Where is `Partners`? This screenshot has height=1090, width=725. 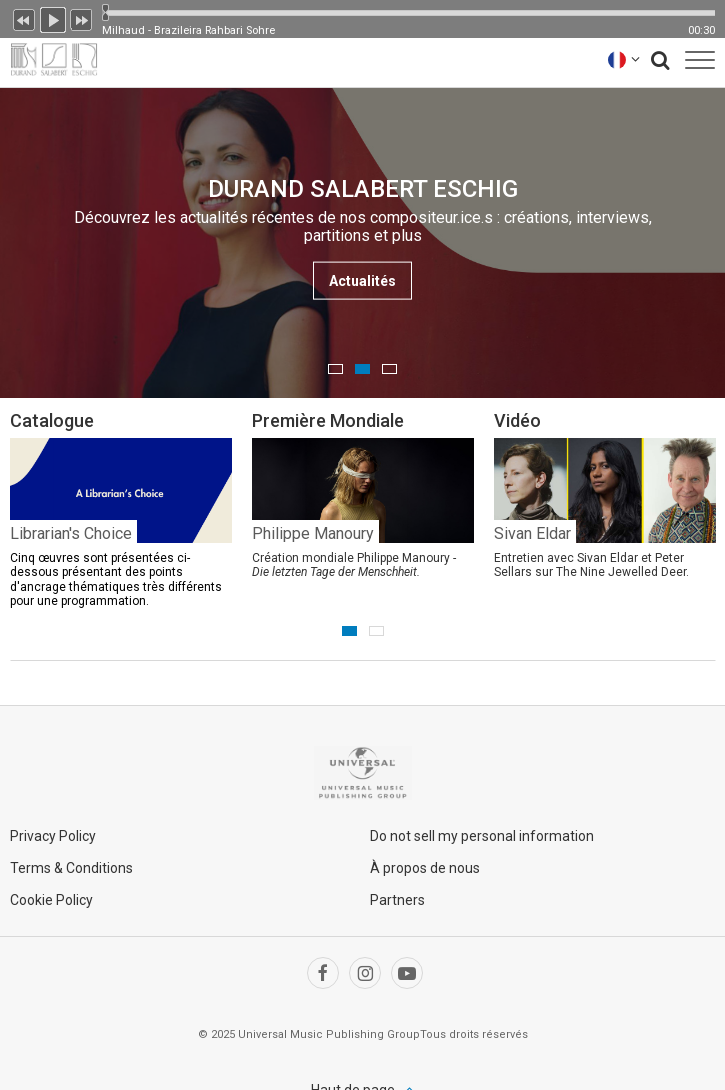
Partners is located at coordinates (397, 900).